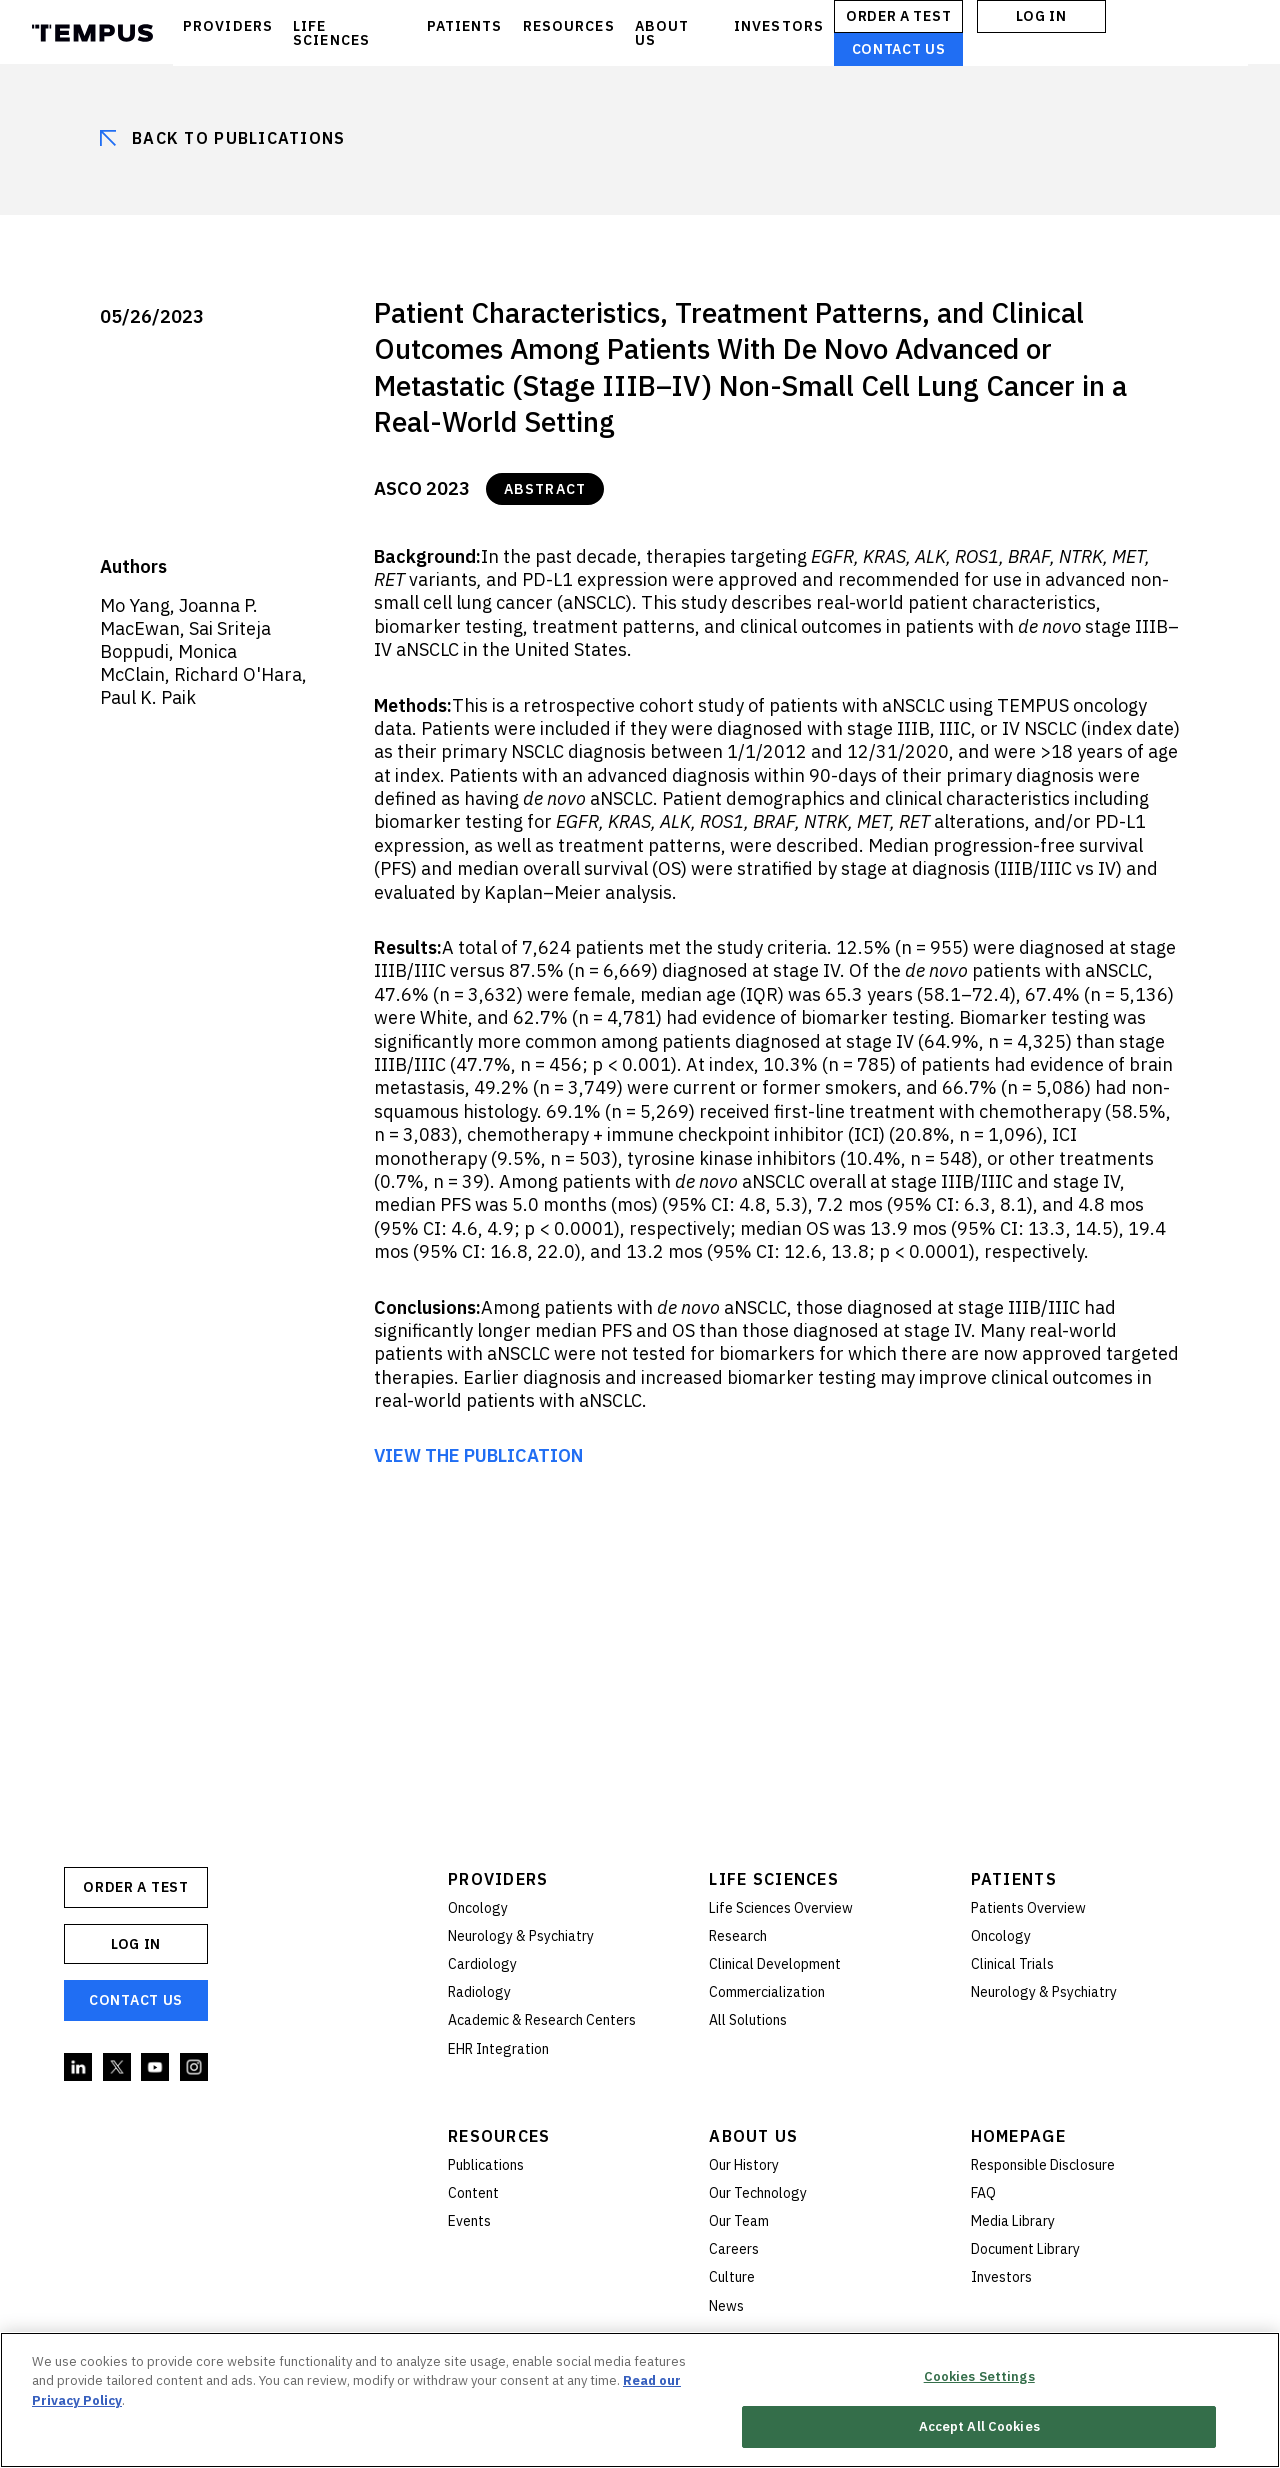  I want to click on Radiology, so click(479, 1992).